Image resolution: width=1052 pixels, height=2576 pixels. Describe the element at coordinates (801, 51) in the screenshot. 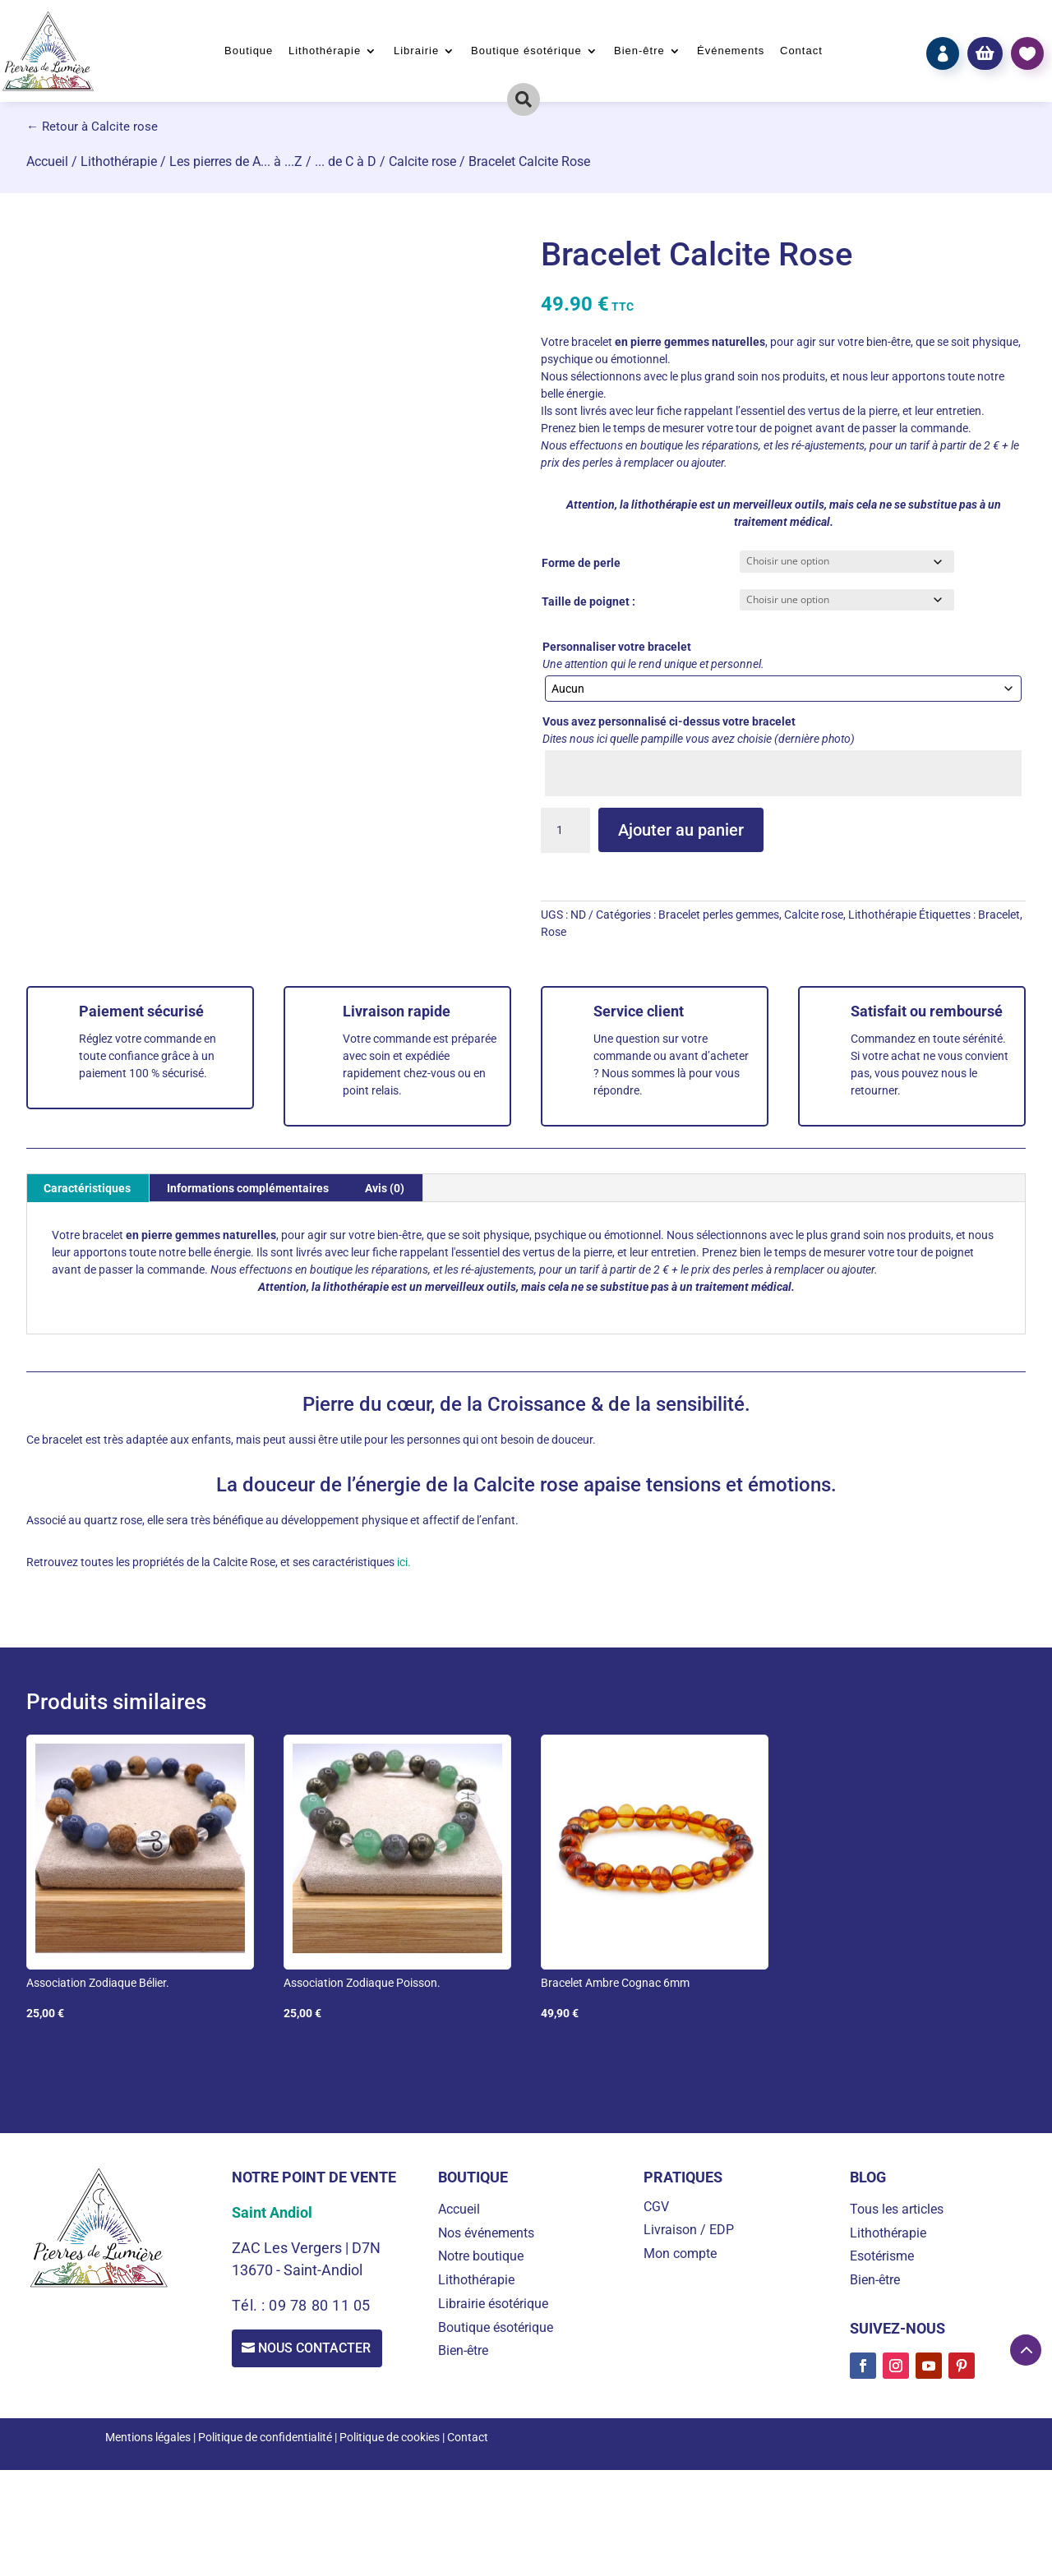

I see `Contact` at that location.